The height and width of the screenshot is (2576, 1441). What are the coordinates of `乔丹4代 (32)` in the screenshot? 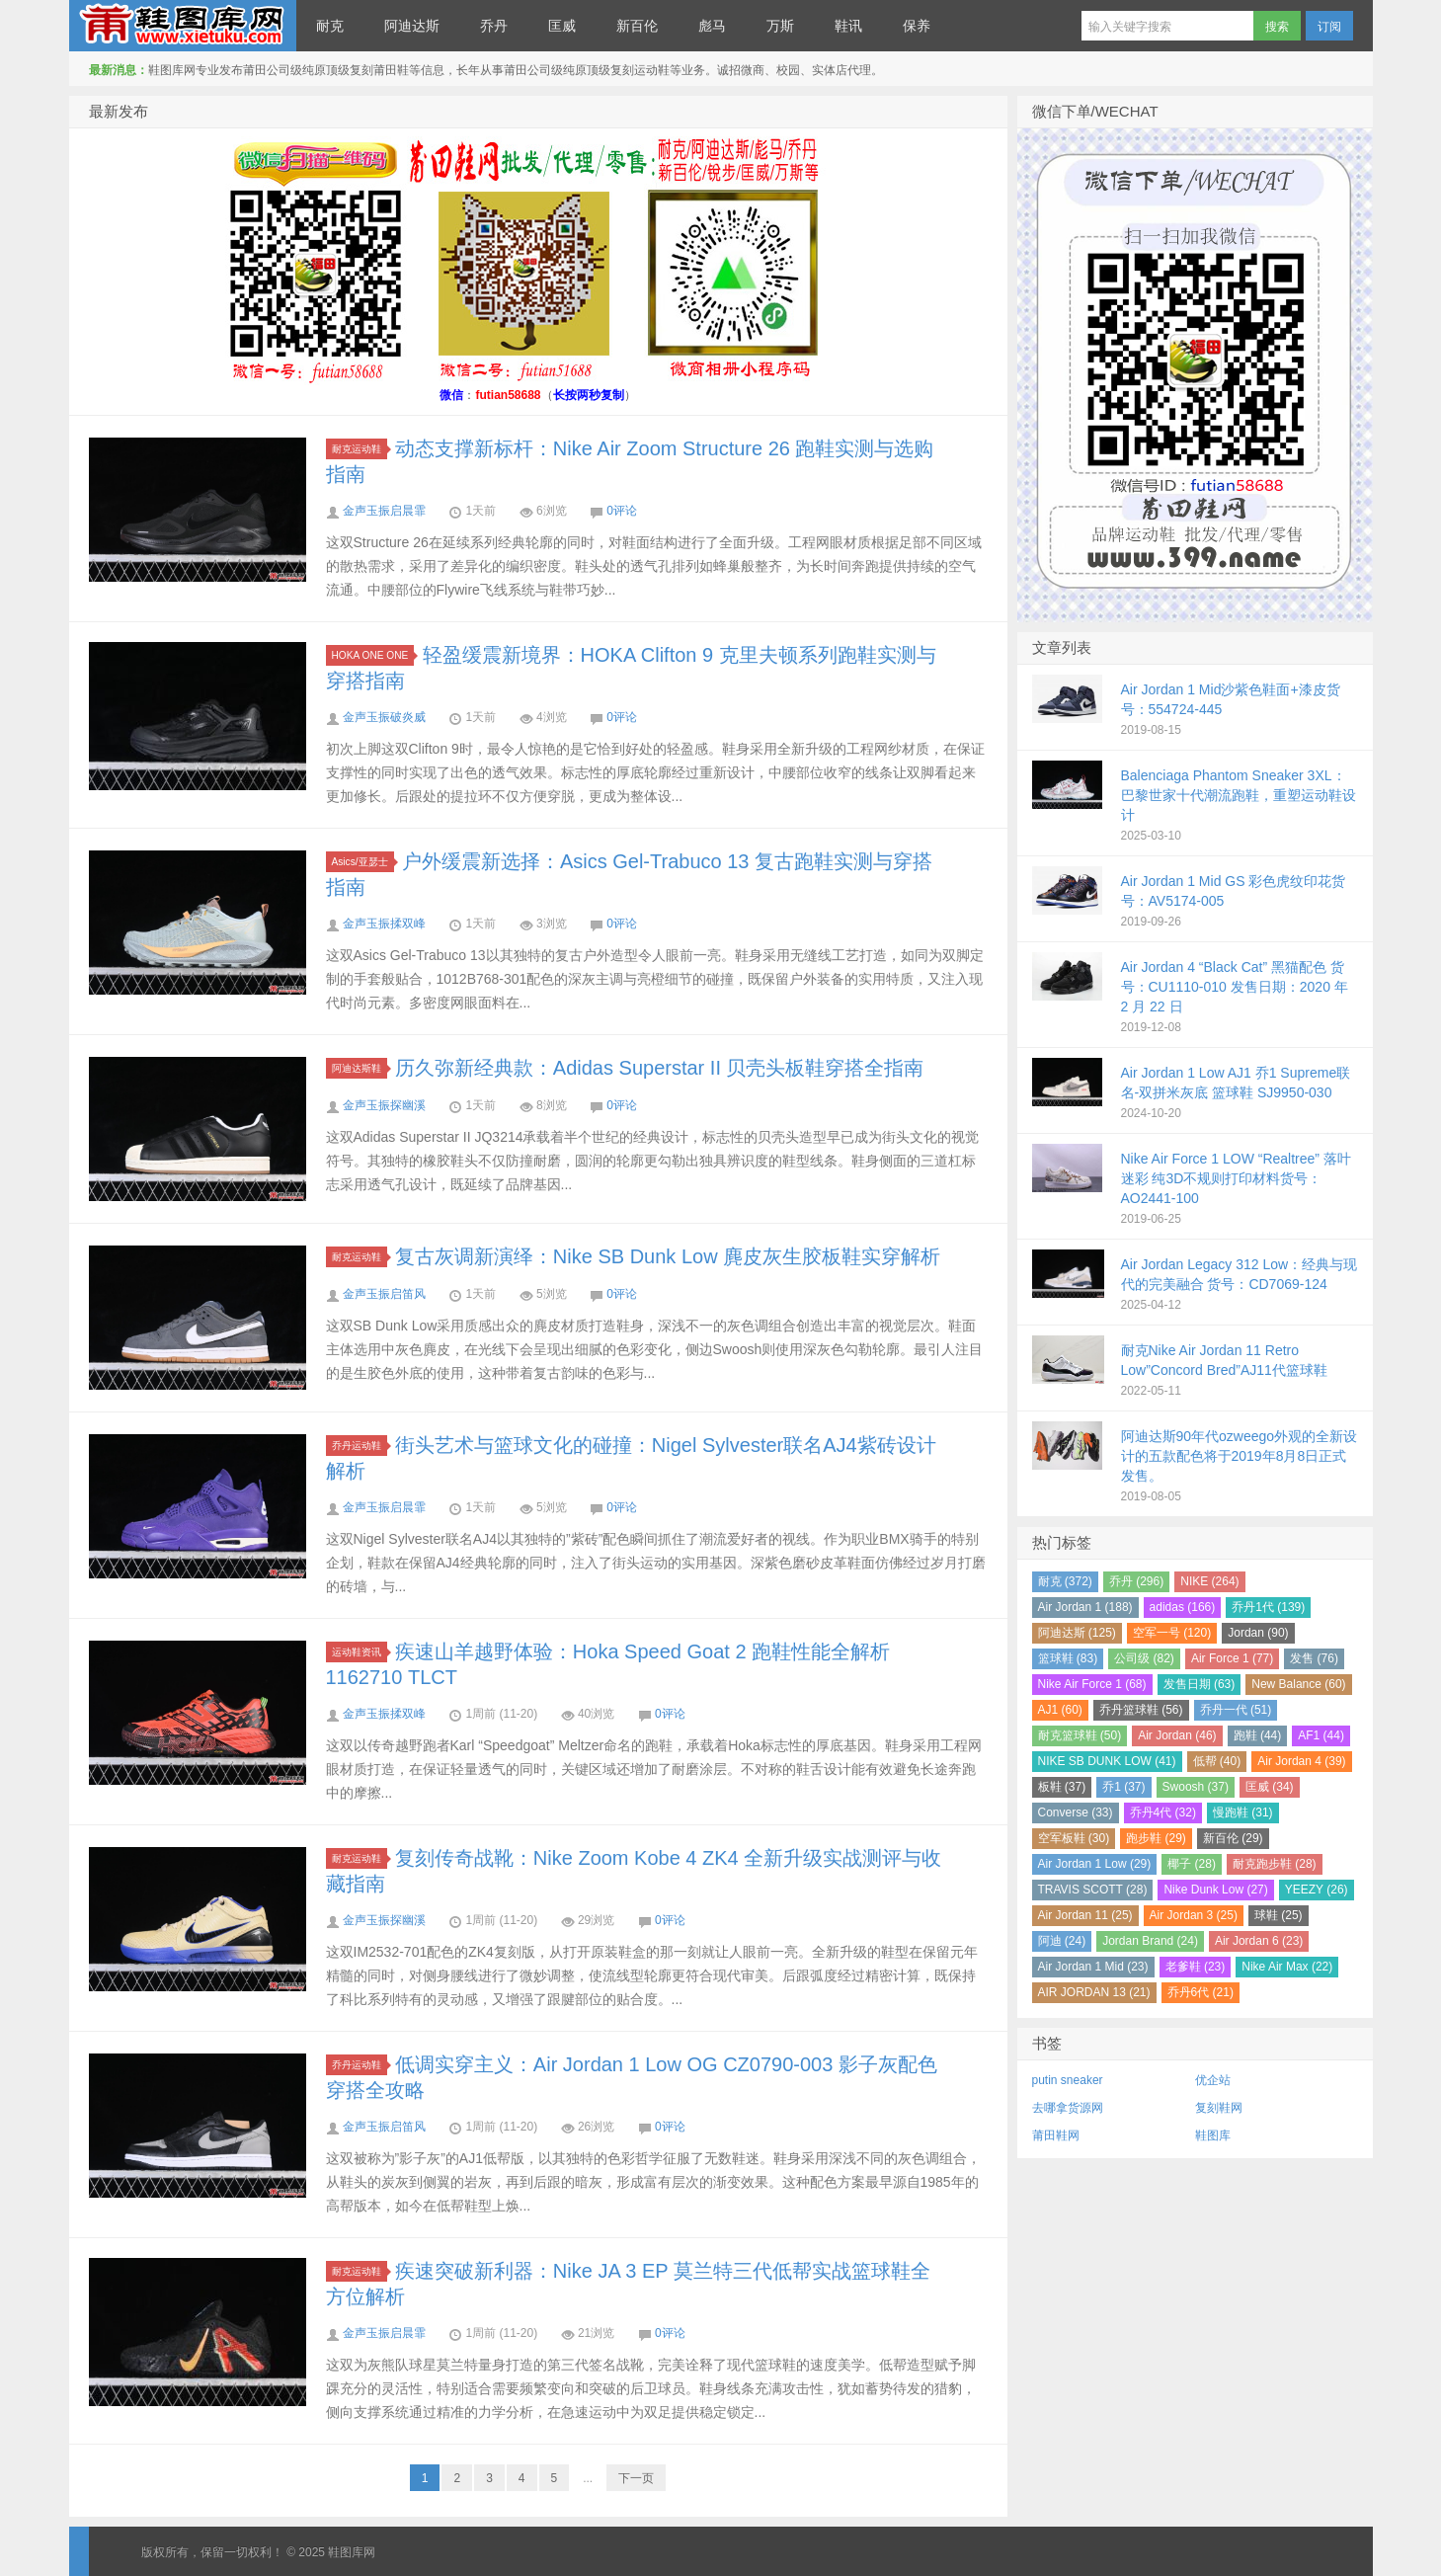 It's located at (1163, 1812).